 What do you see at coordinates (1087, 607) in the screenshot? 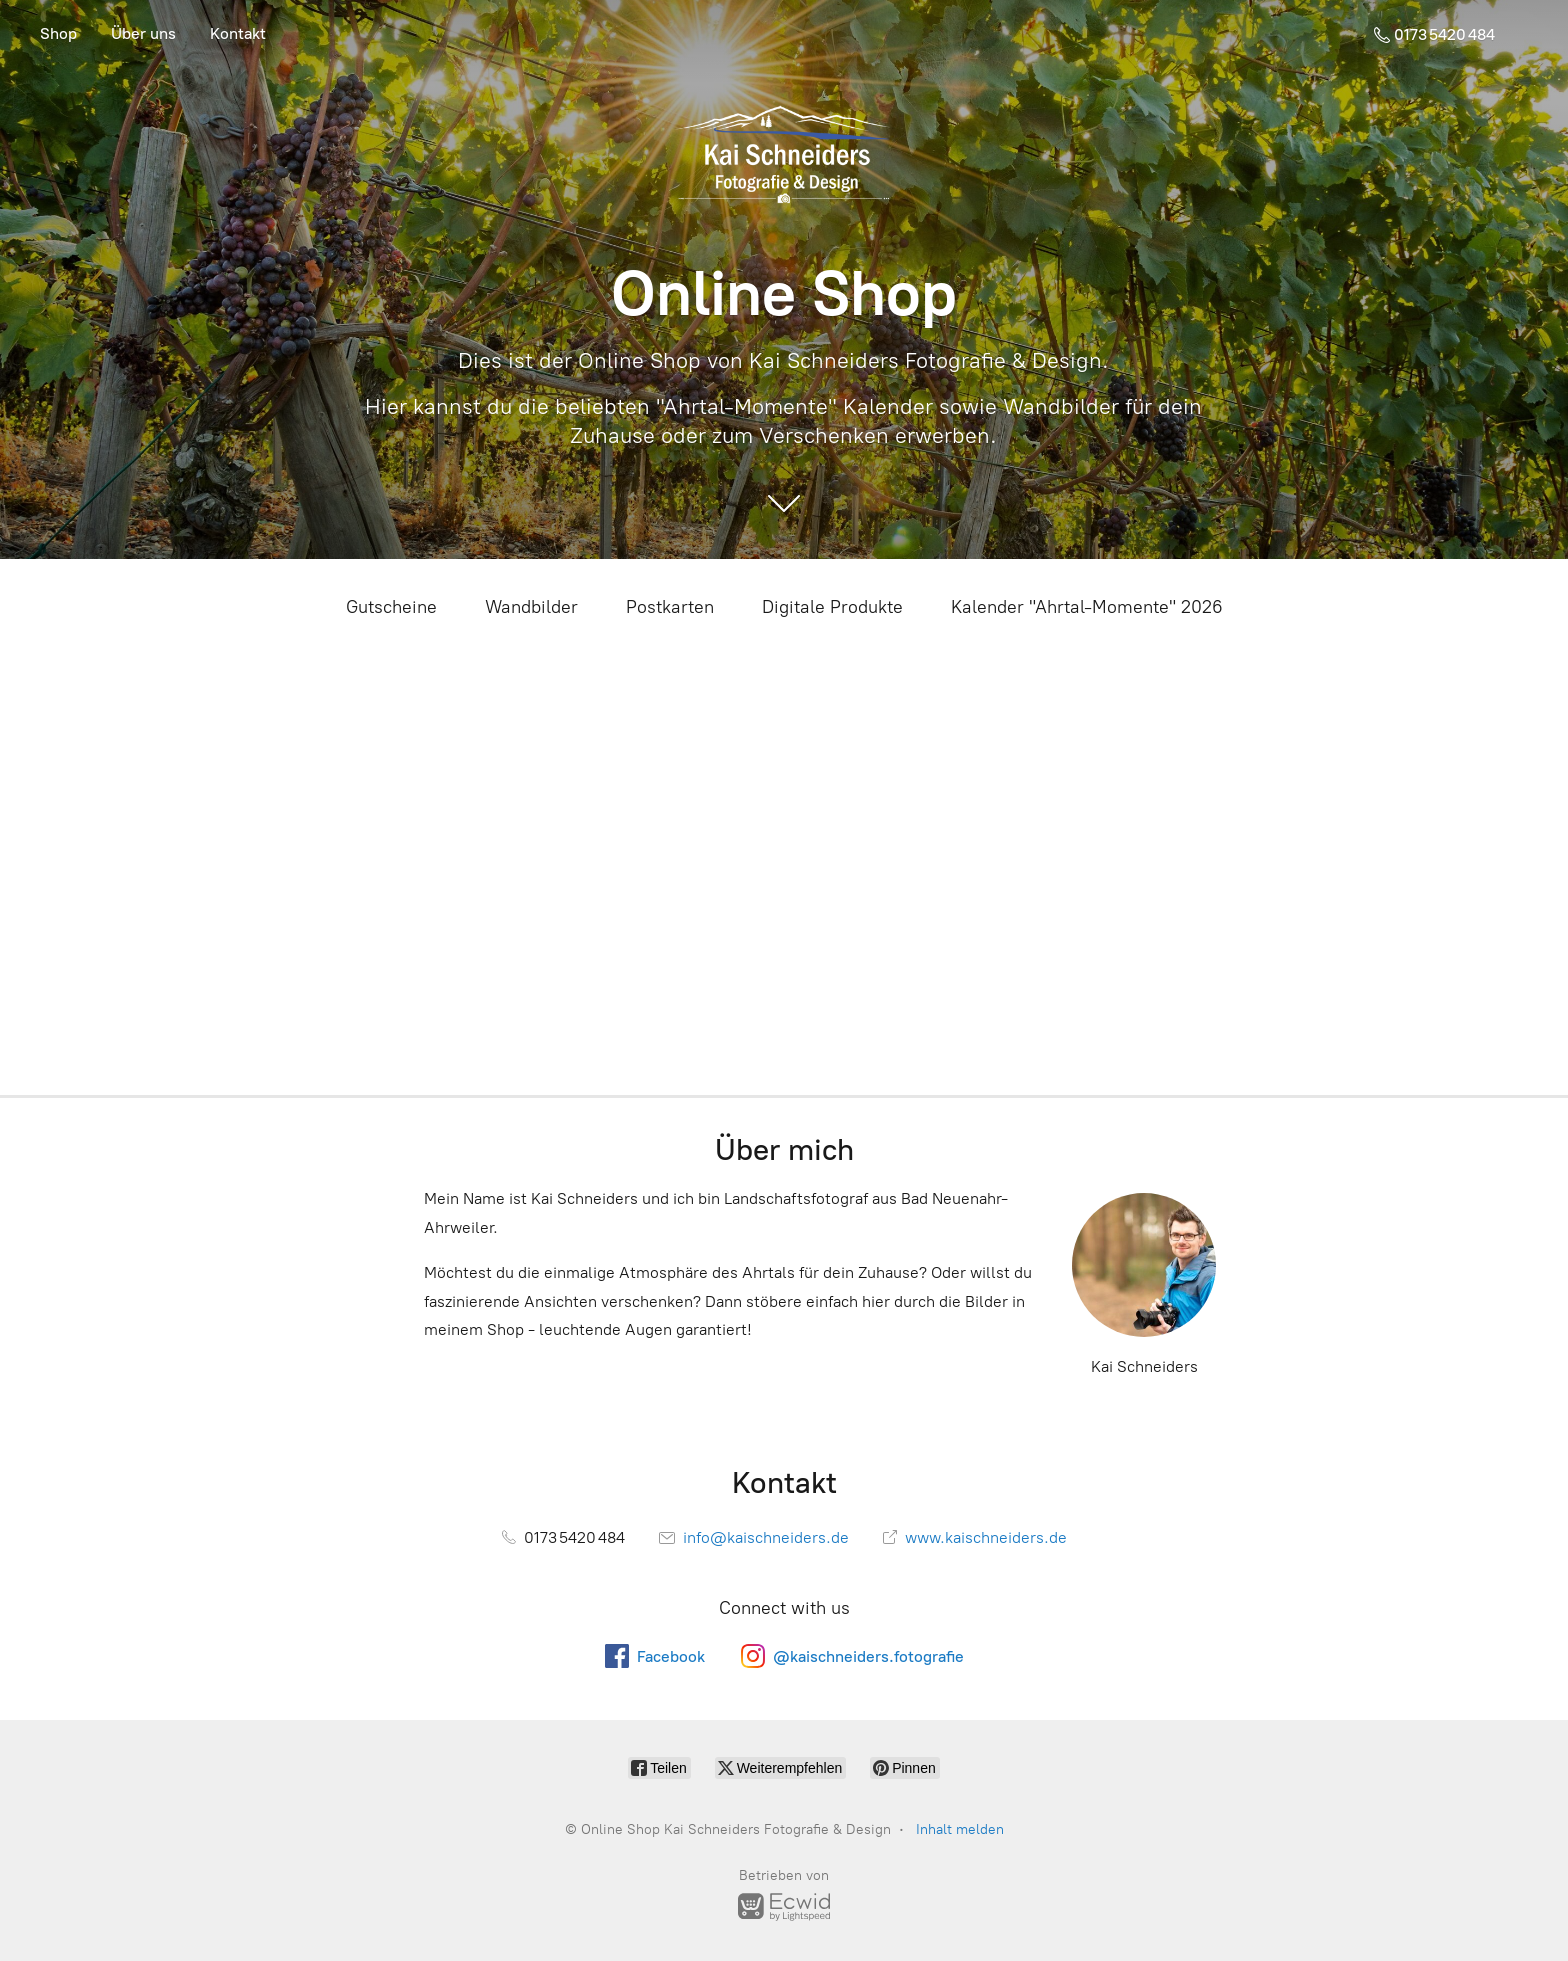
I see `Kalender "Ahrtal-Momente" 2026` at bounding box center [1087, 607].